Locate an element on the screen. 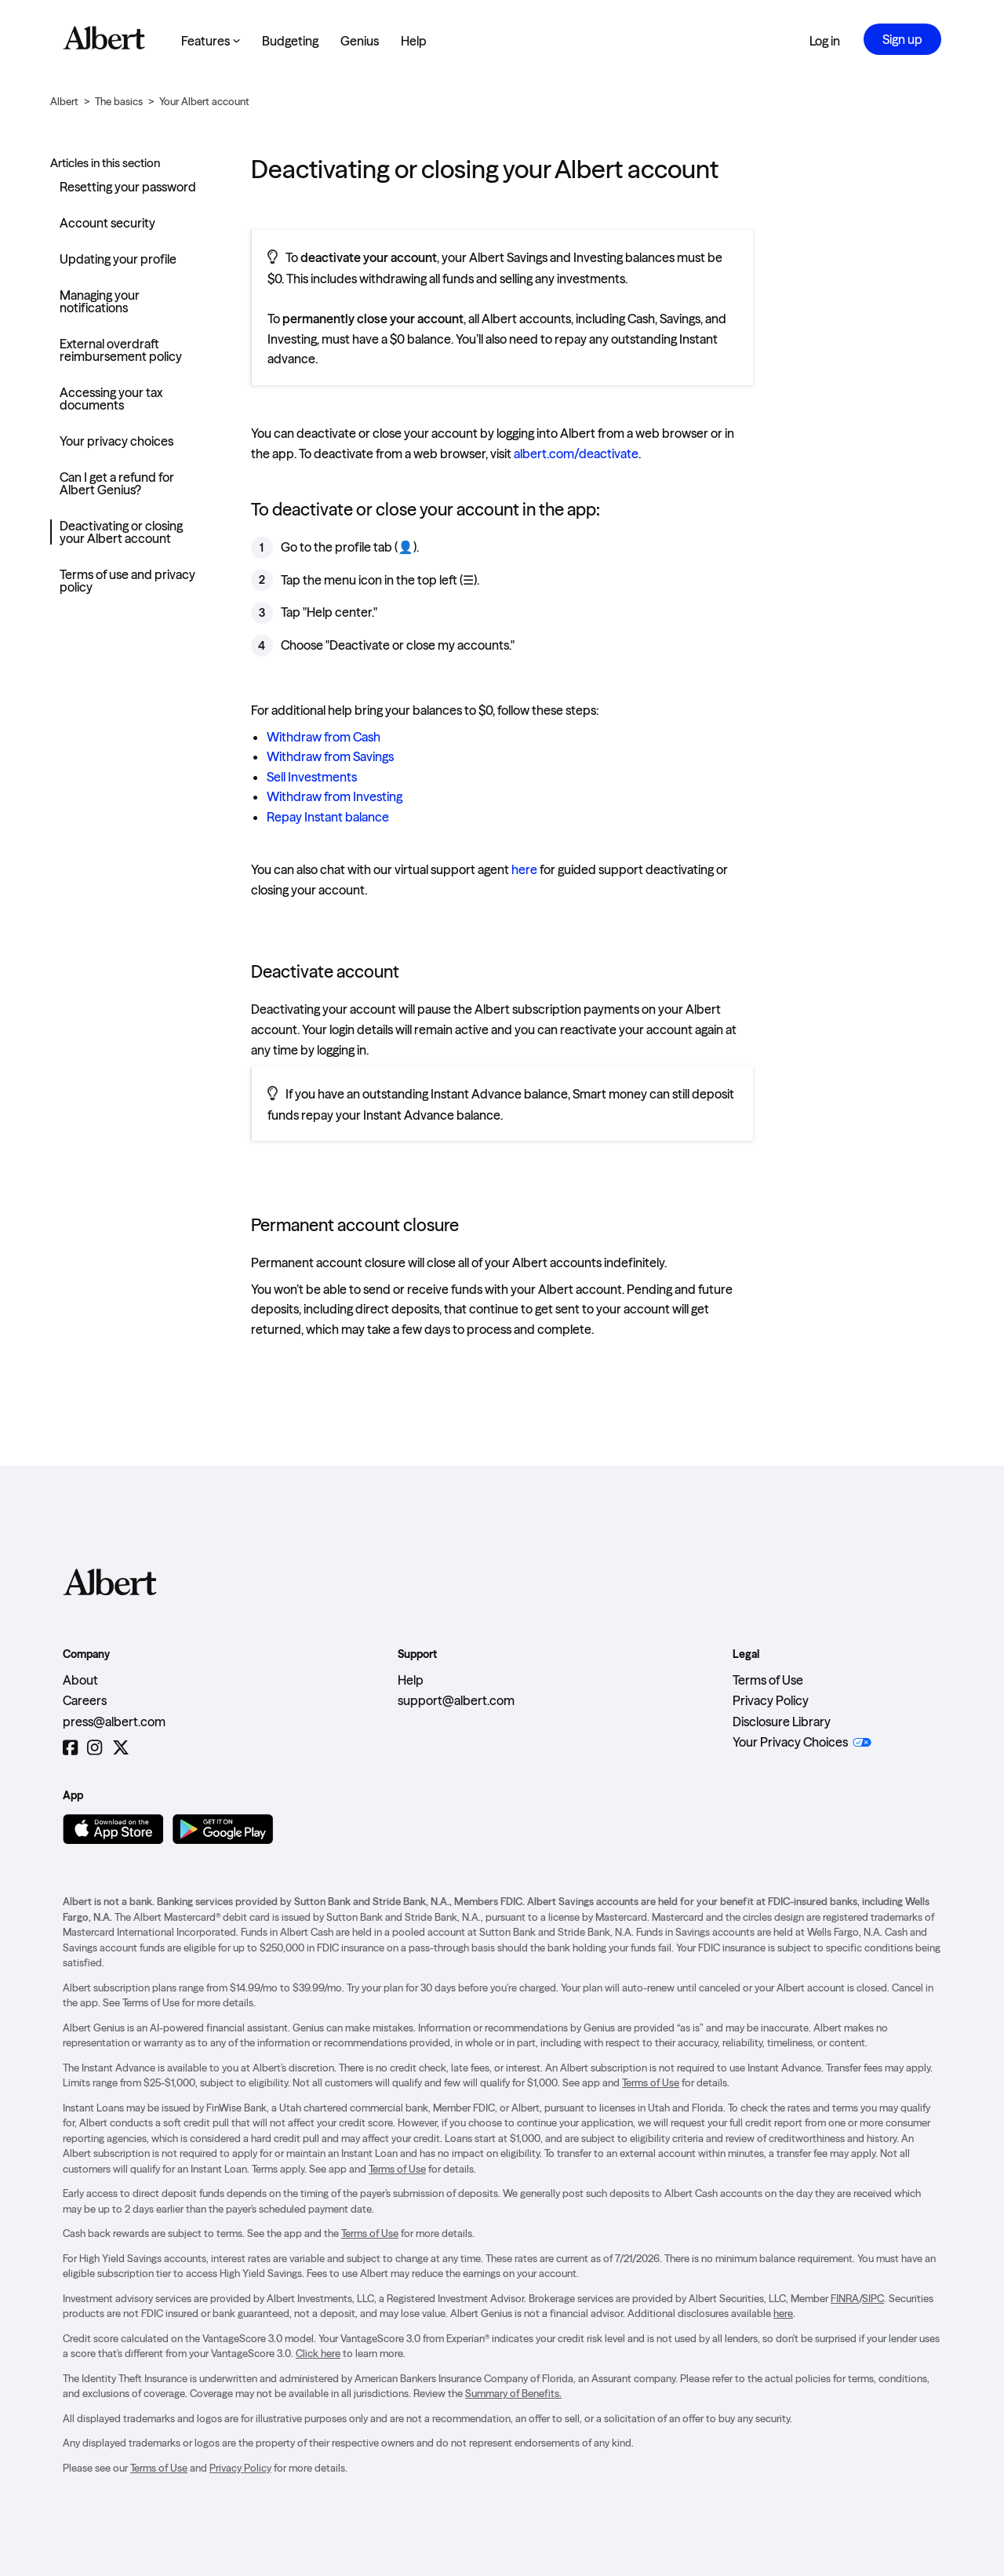 The height and width of the screenshot is (2576, 1004). Repay Instant balance is located at coordinates (328, 817).